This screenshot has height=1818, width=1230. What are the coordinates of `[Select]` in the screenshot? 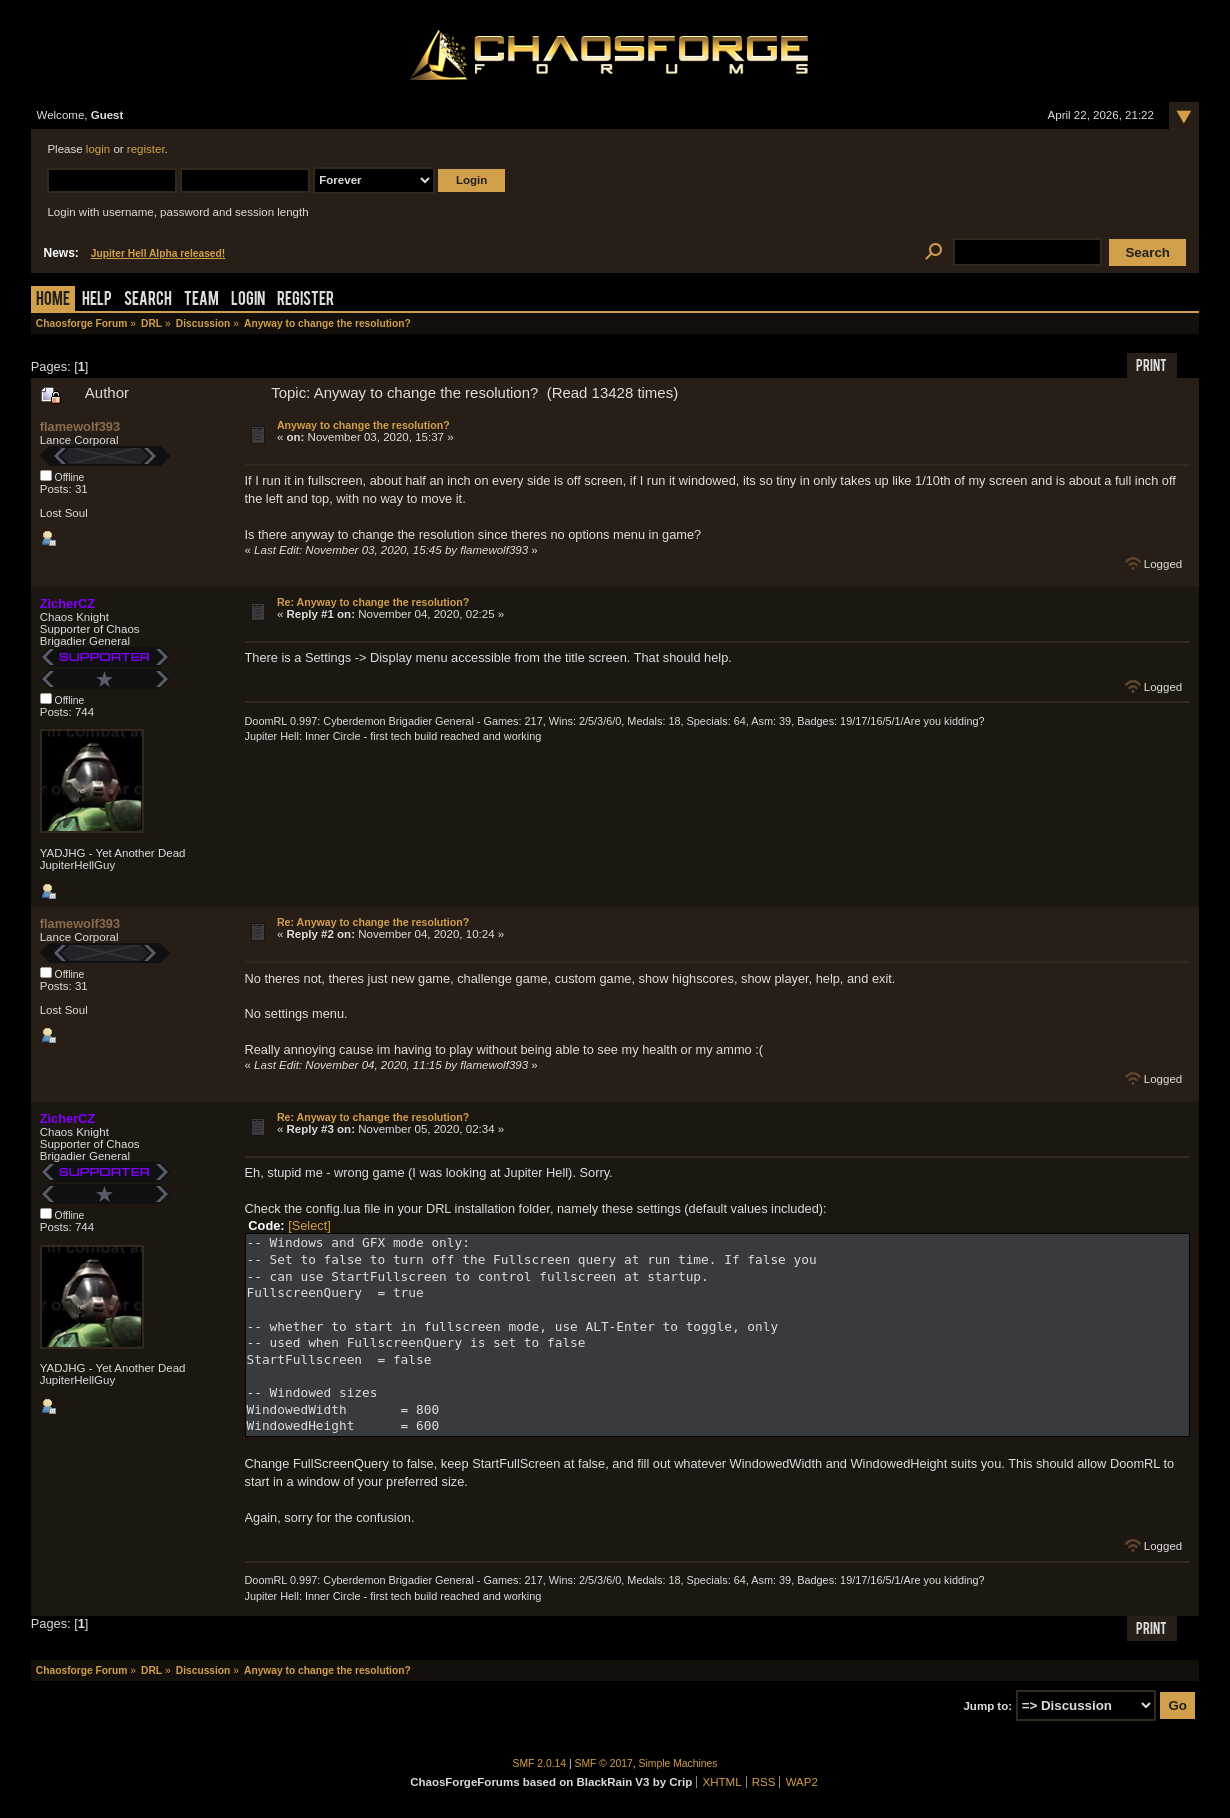 It's located at (309, 1225).